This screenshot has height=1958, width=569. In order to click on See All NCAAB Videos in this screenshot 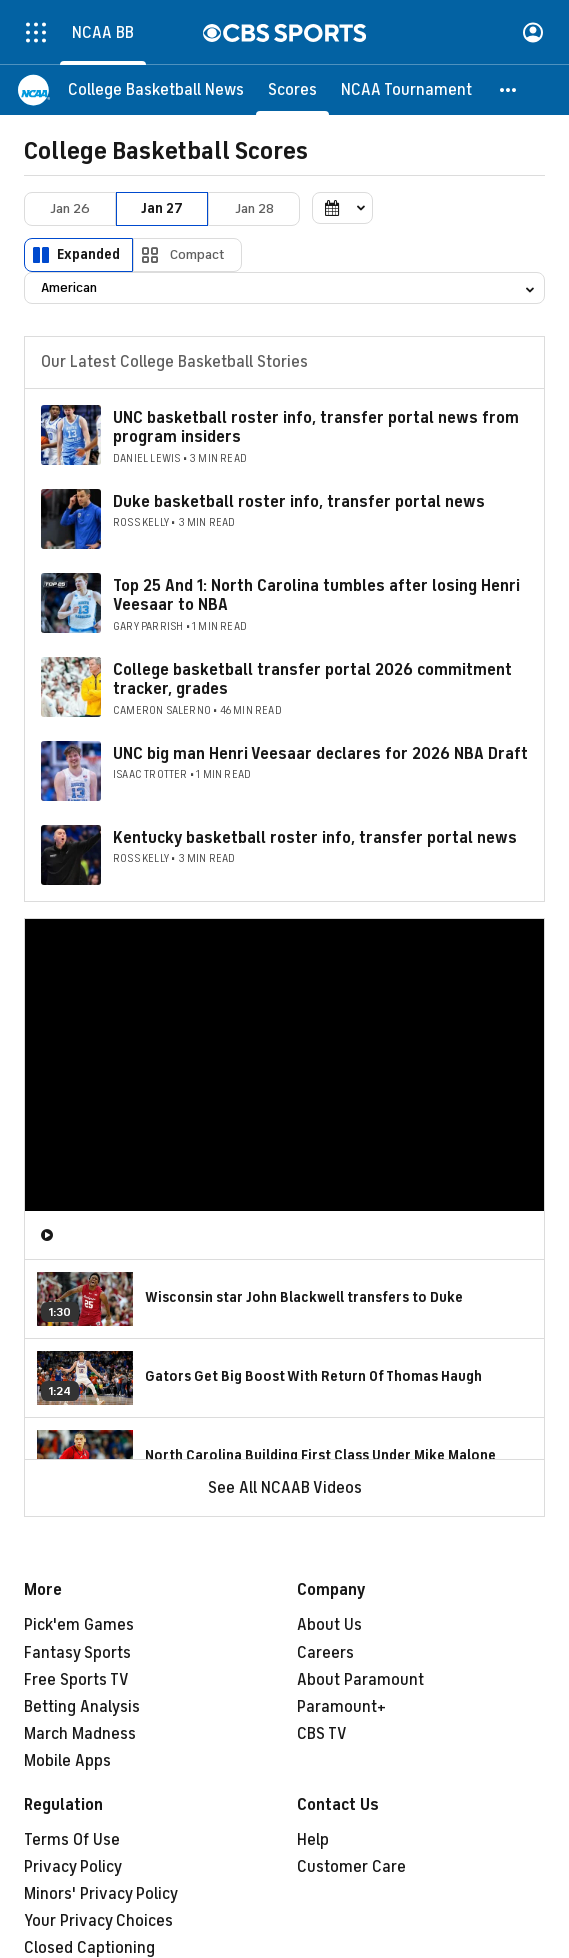, I will do `click(285, 1488)`.